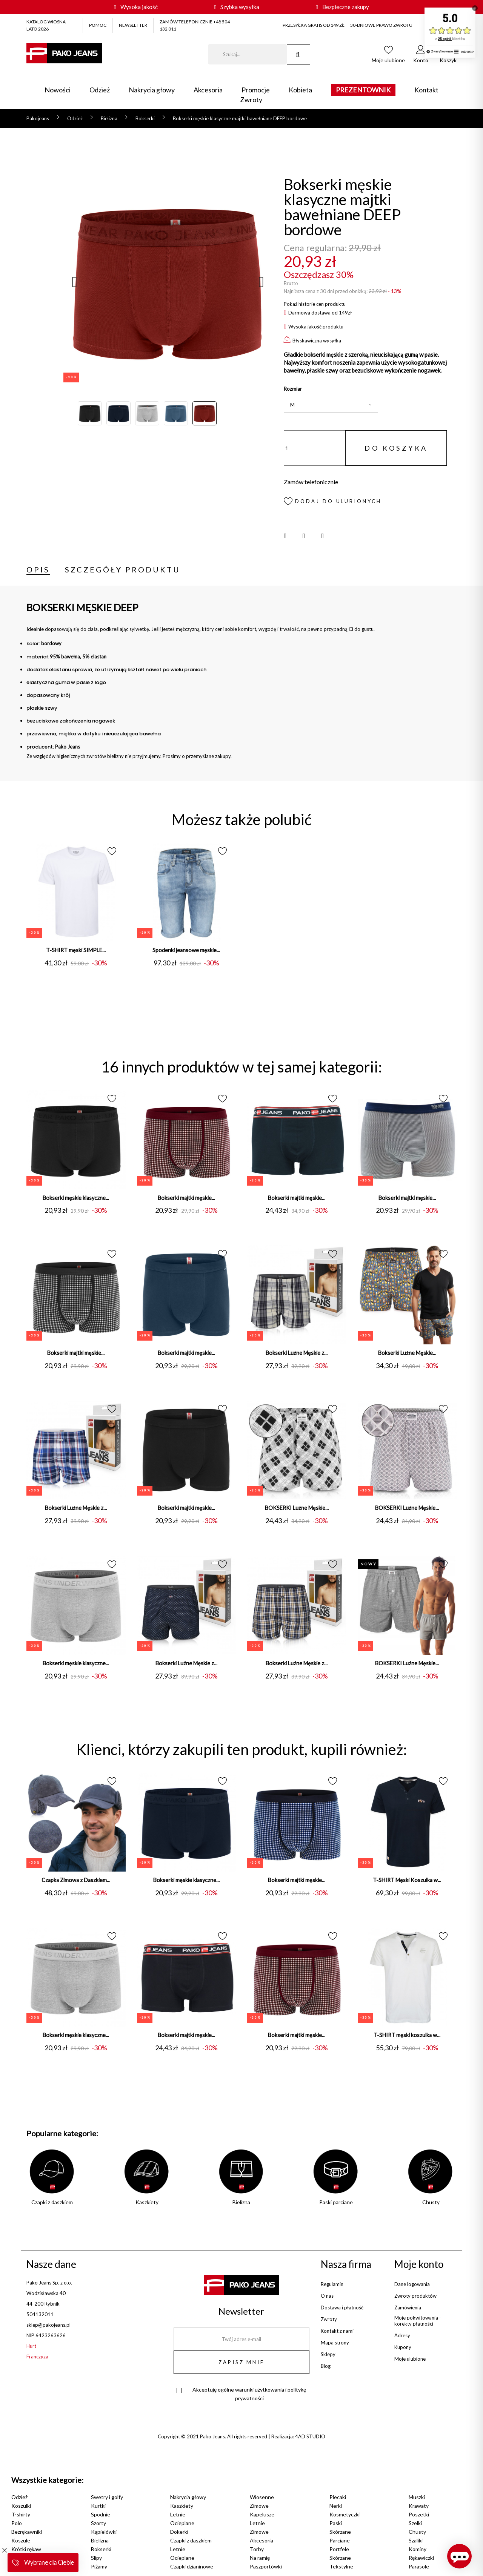 This screenshot has height=2576, width=483. I want to click on Dokerki, so click(179, 2531).